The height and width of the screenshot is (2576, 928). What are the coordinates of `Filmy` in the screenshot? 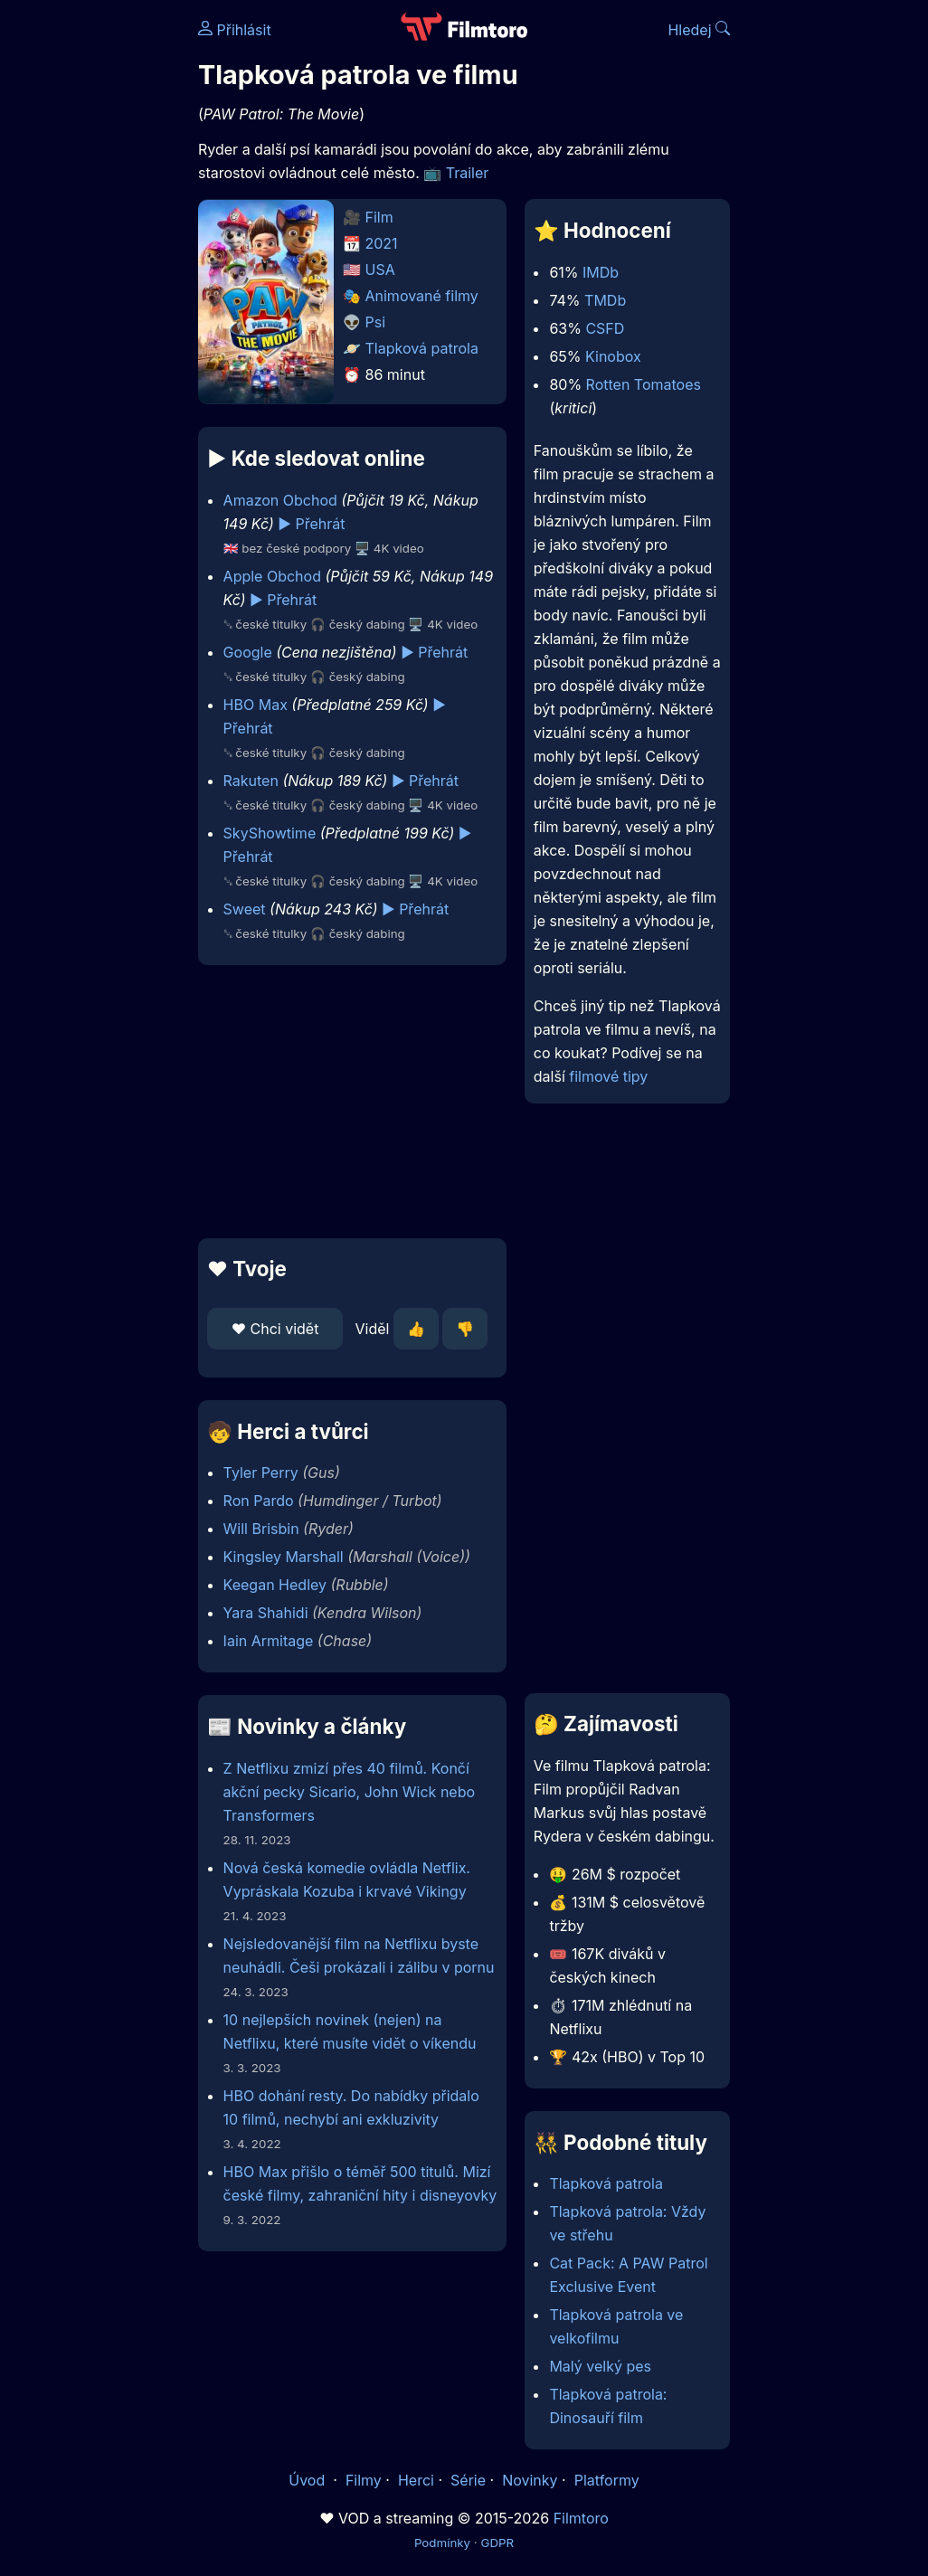 It's located at (364, 2480).